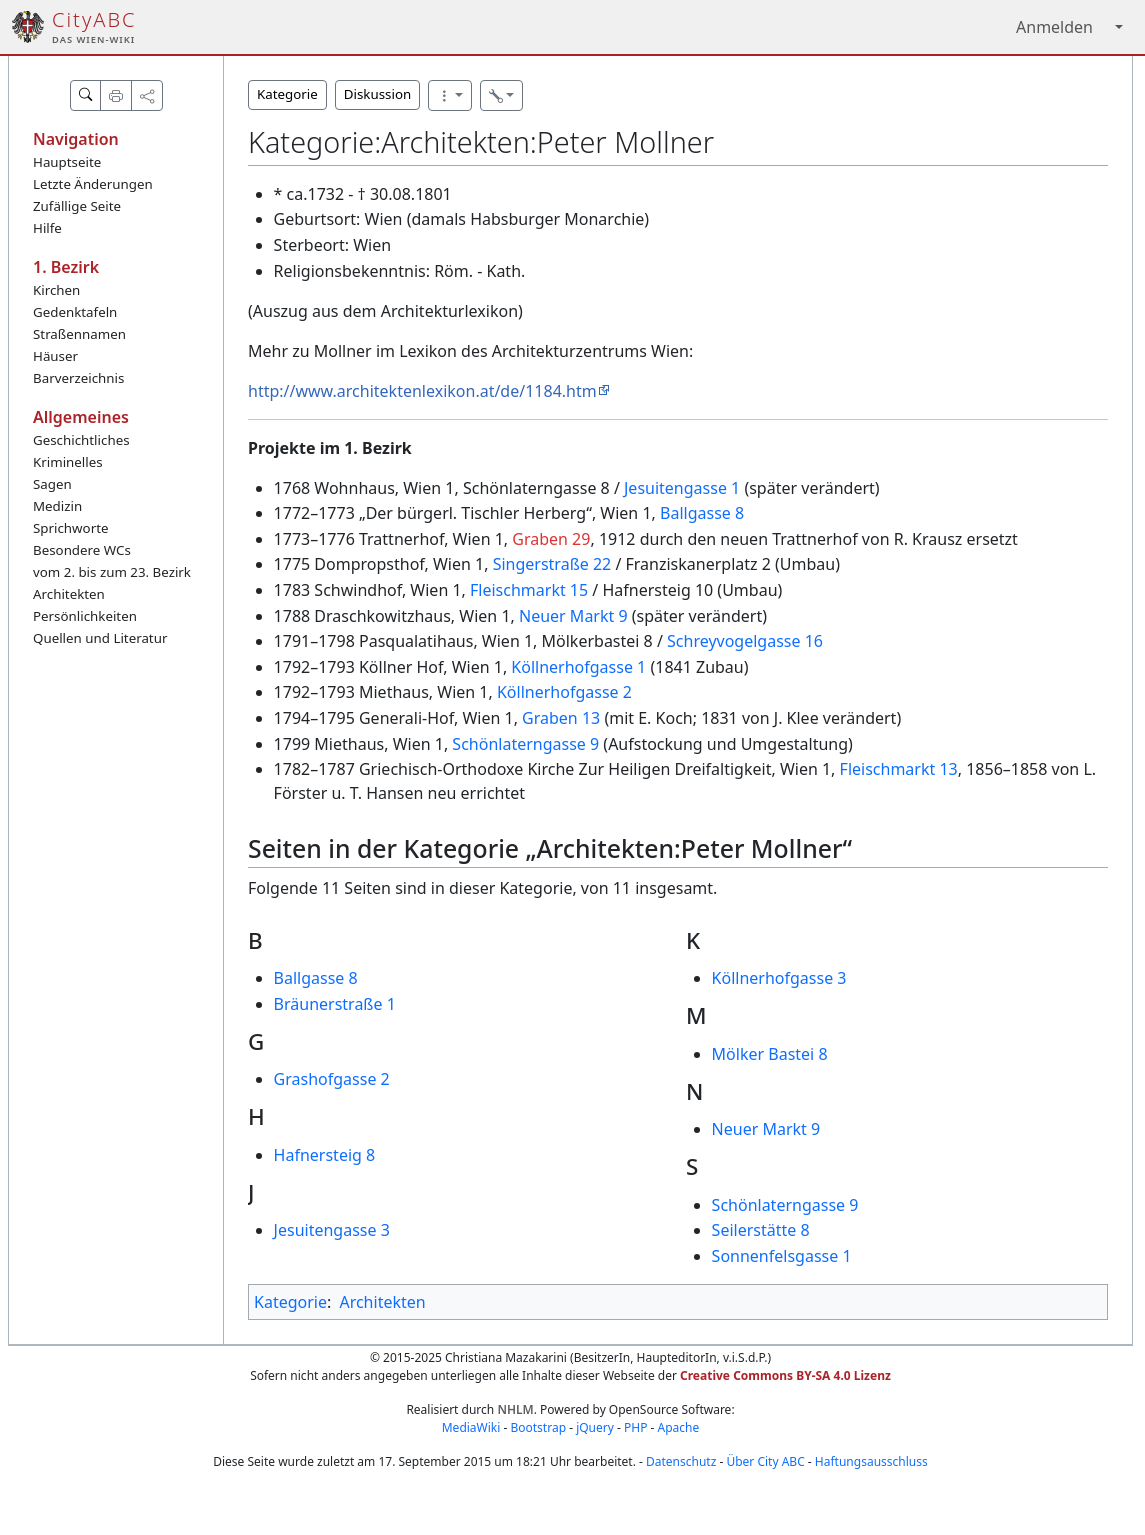  I want to click on Kategorie, so click(287, 94).